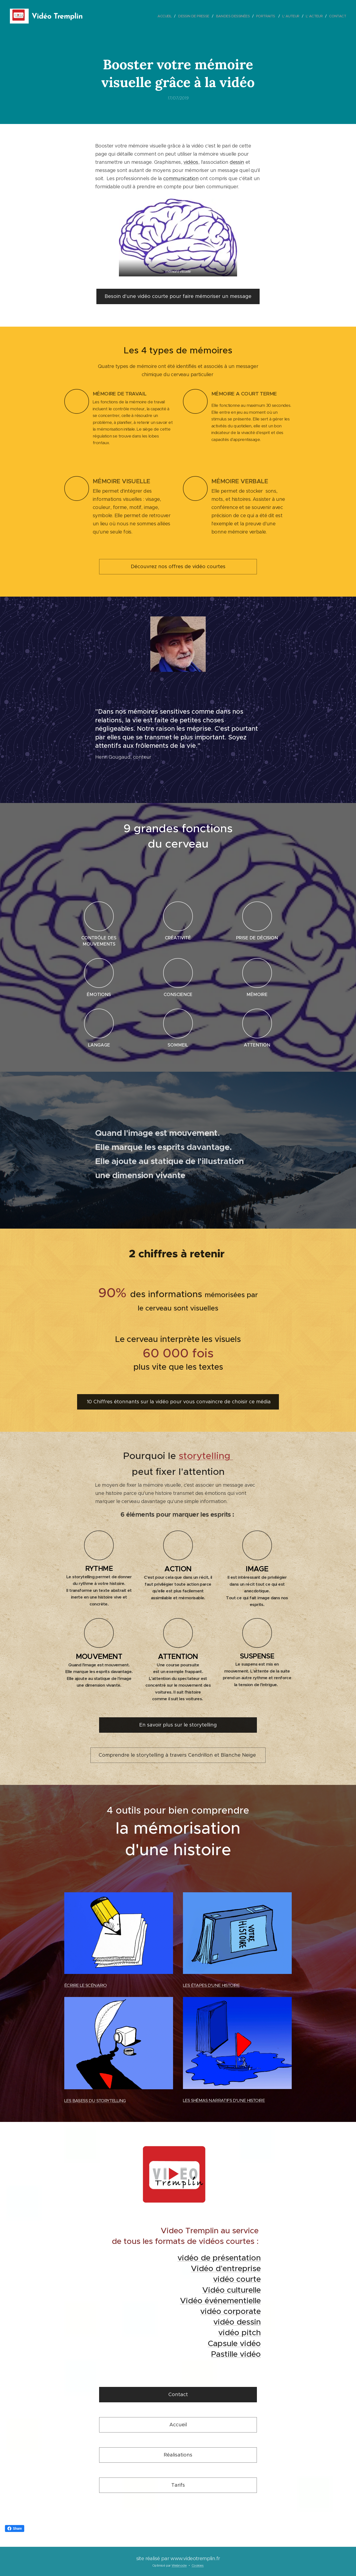  Describe the element at coordinates (237, 162) in the screenshot. I see `dessin` at that location.